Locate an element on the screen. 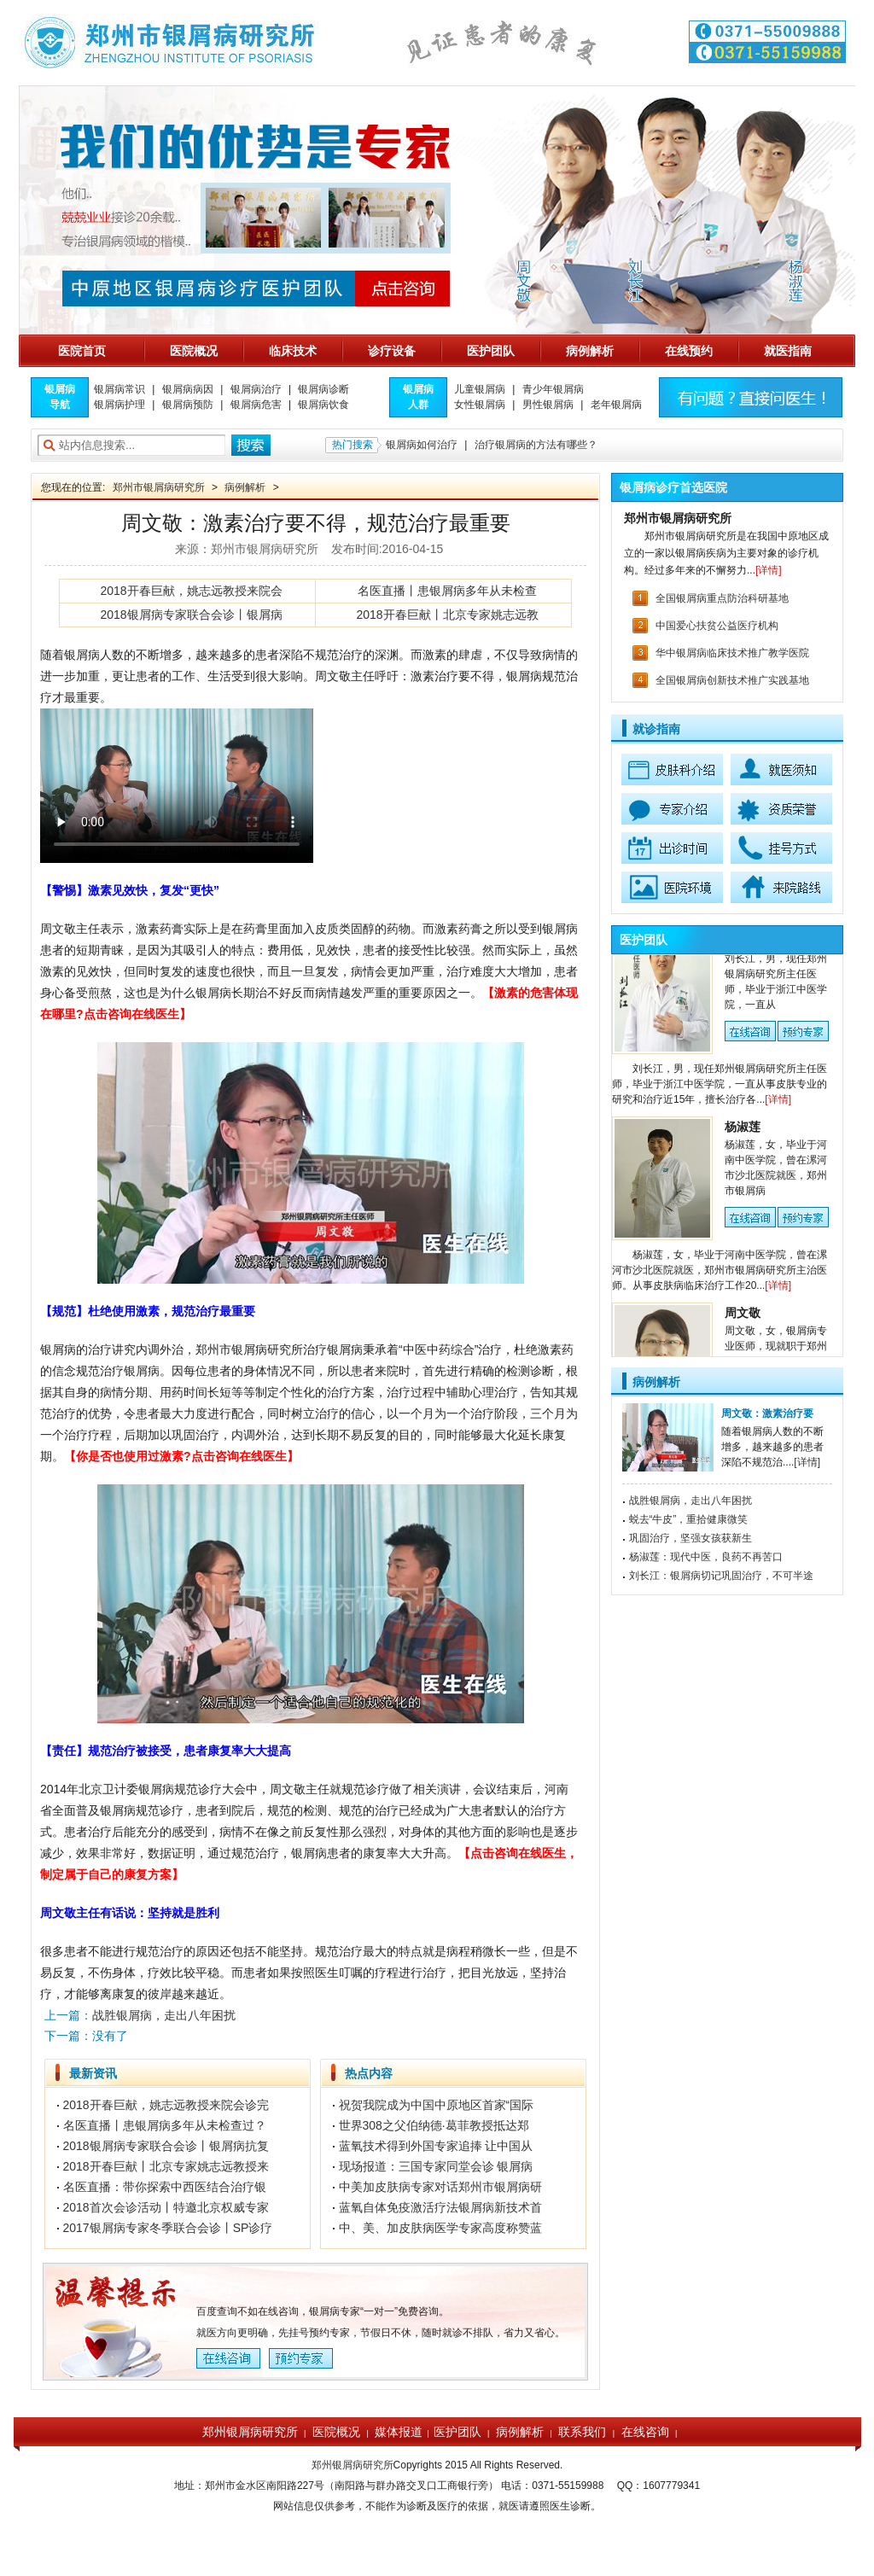 Image resolution: width=874 pixels, height=2576 pixels. 名医直播：带你探索中西医结合治疗银 is located at coordinates (164, 2187).